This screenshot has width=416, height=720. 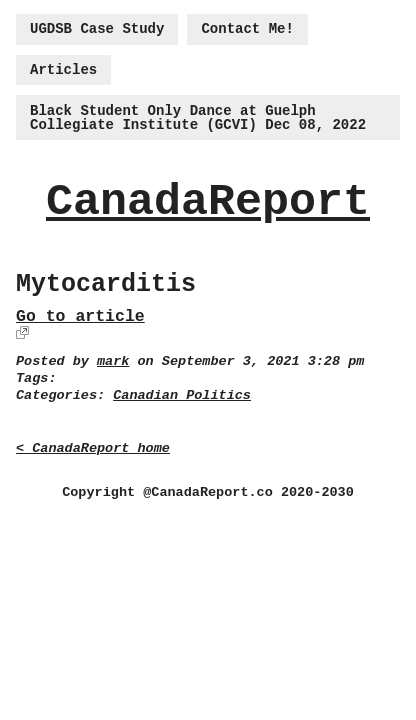 What do you see at coordinates (93, 448) in the screenshot?
I see `< CanadaReport home` at bounding box center [93, 448].